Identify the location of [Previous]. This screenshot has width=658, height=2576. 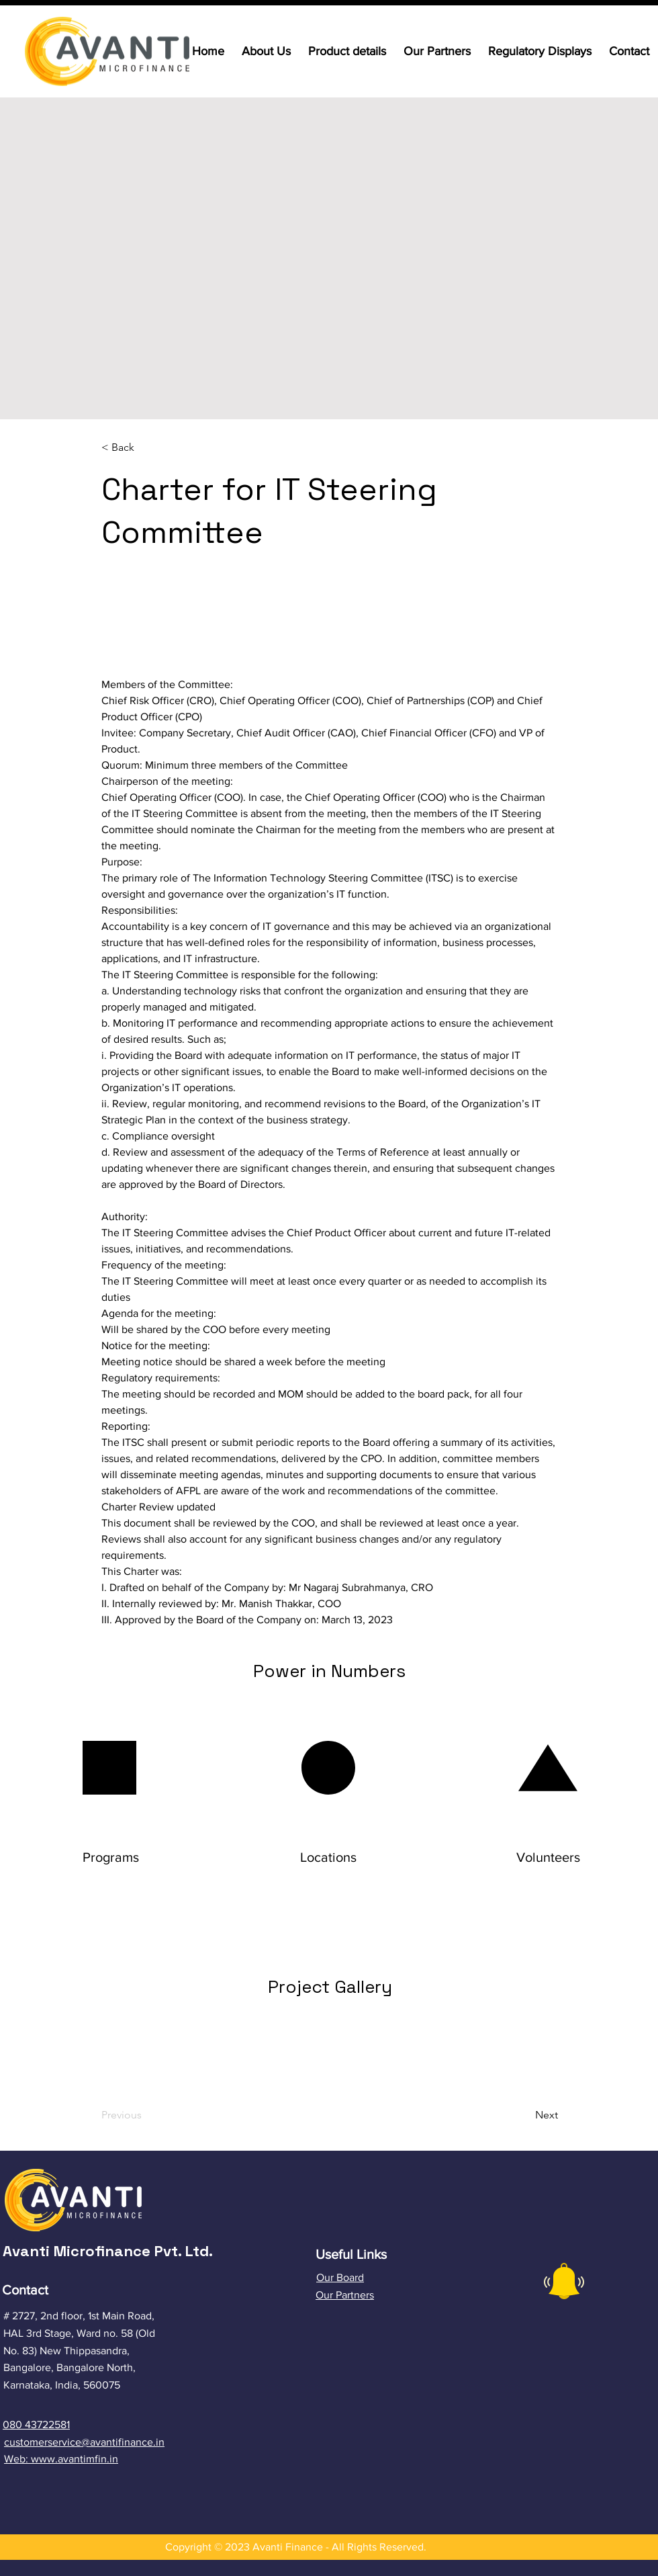
(155, 2115).